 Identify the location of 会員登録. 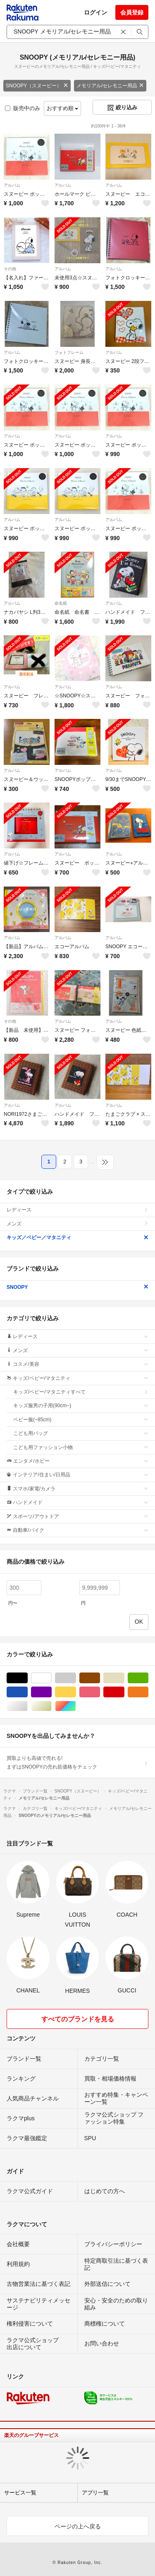
(131, 12).